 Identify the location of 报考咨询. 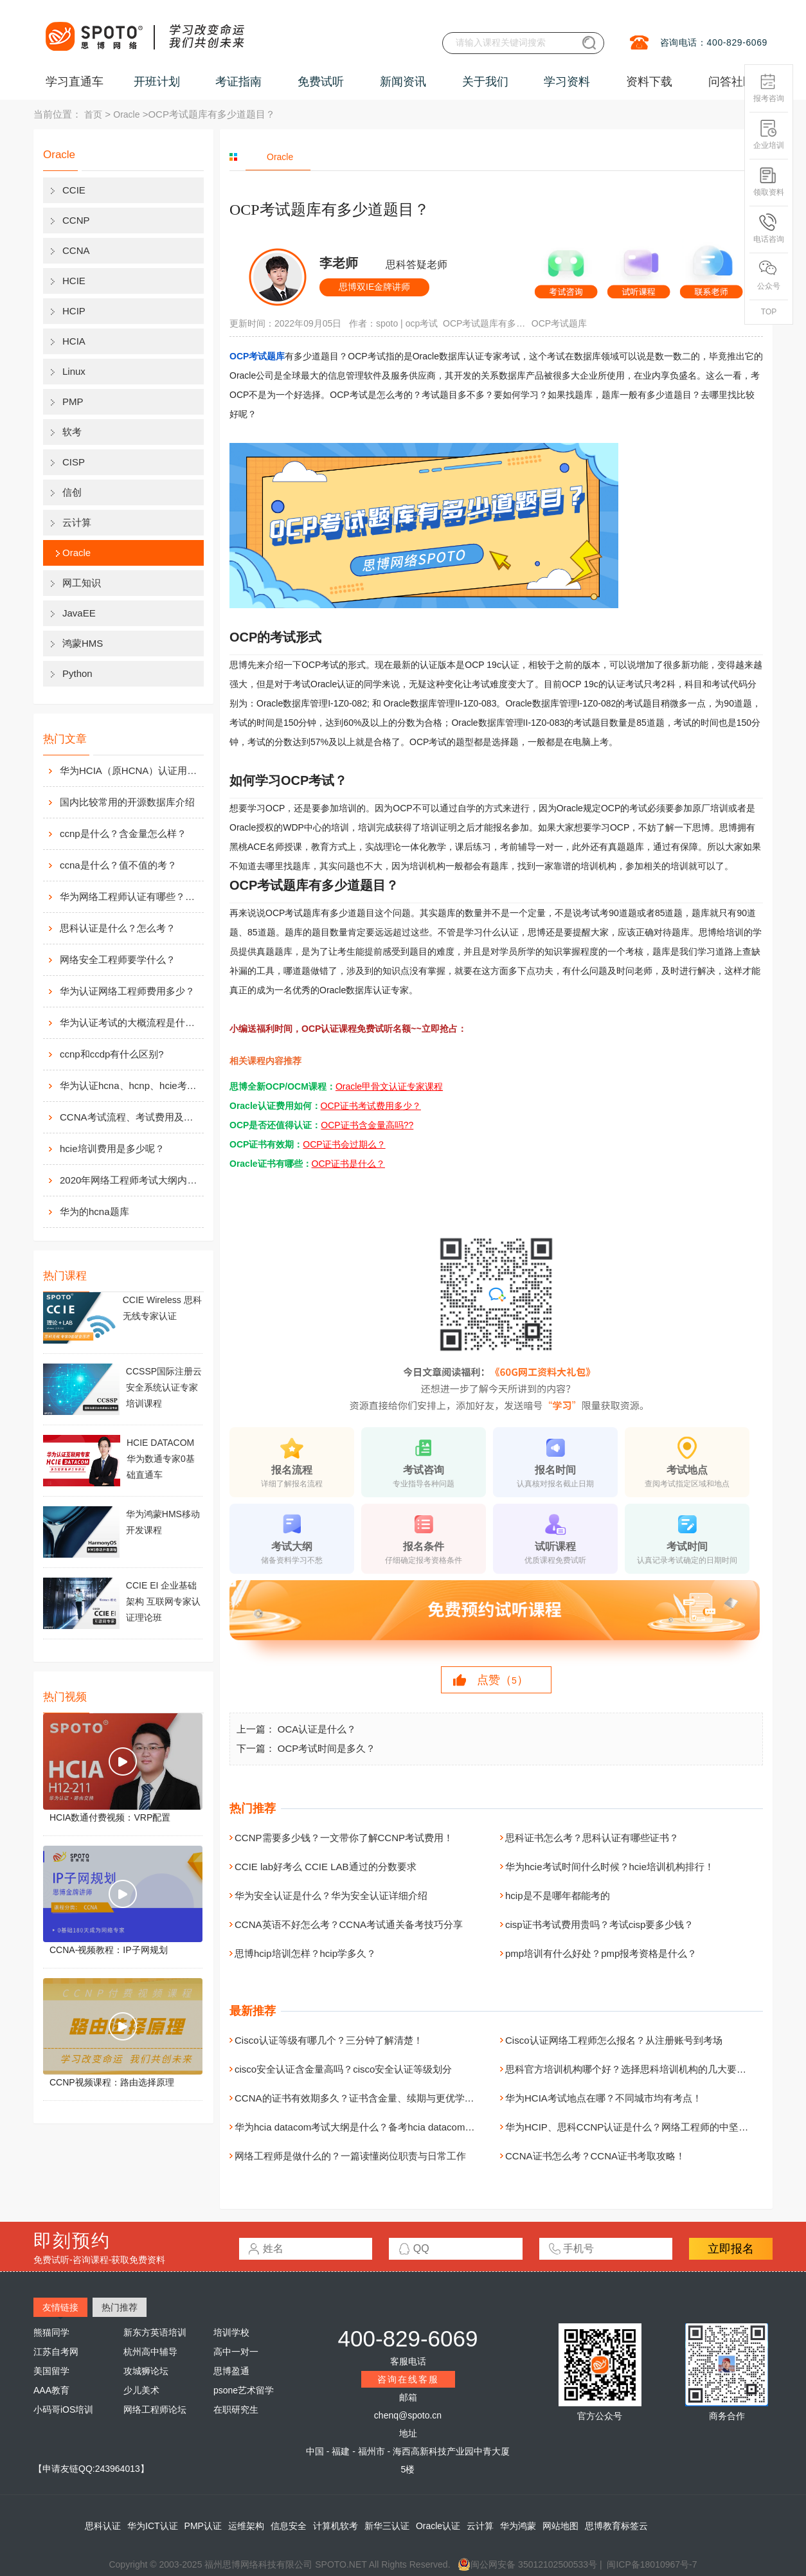
(768, 88).